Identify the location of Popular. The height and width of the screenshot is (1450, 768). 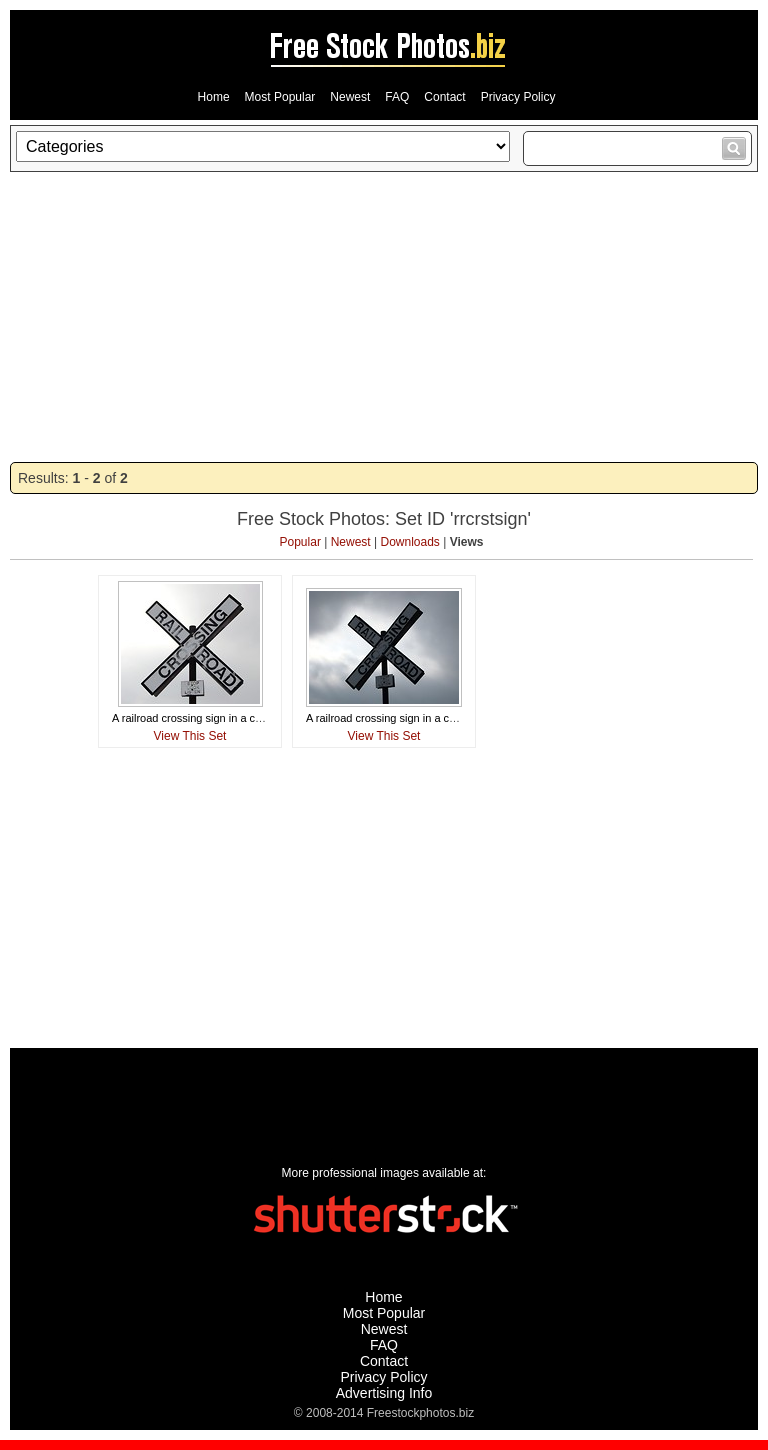
(300, 542).